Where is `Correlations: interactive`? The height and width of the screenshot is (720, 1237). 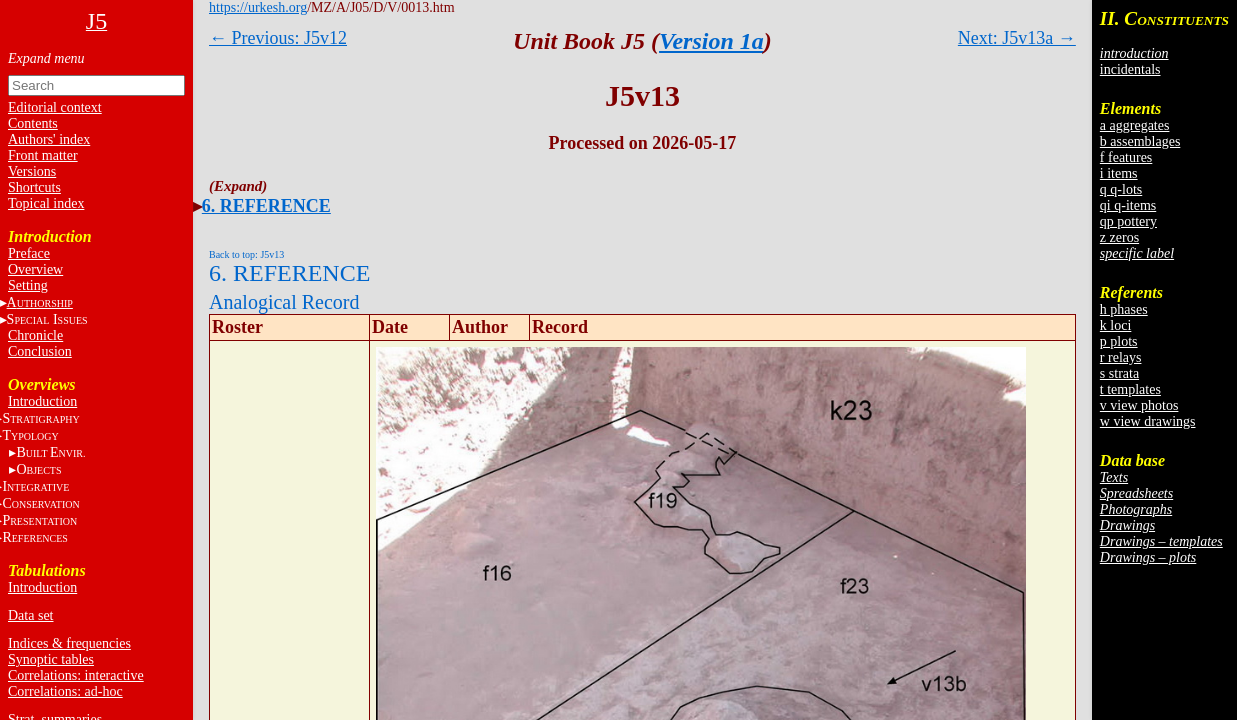
Correlations: interactive is located at coordinates (76, 675).